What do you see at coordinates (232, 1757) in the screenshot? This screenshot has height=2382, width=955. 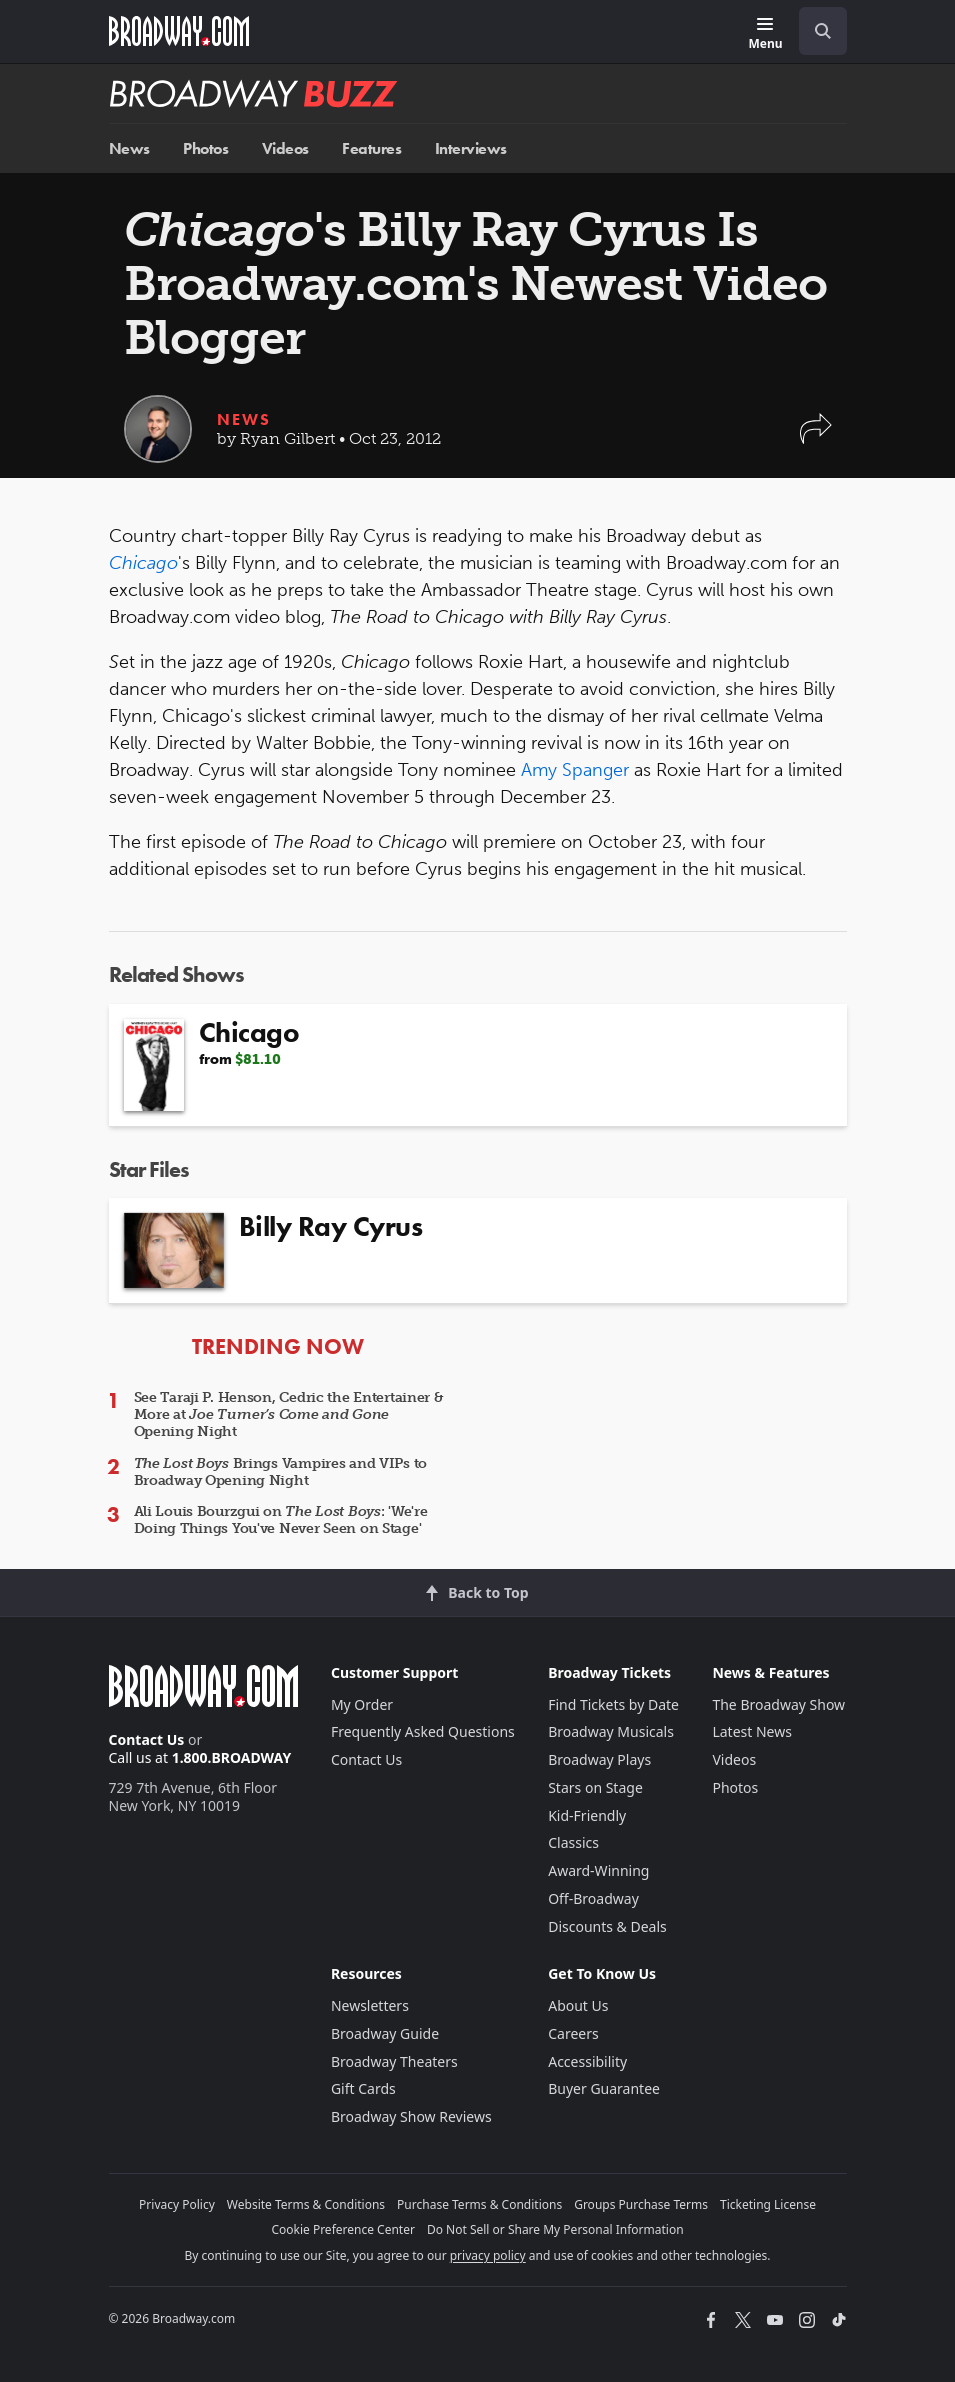 I see `1.800.BROADWAY` at bounding box center [232, 1757].